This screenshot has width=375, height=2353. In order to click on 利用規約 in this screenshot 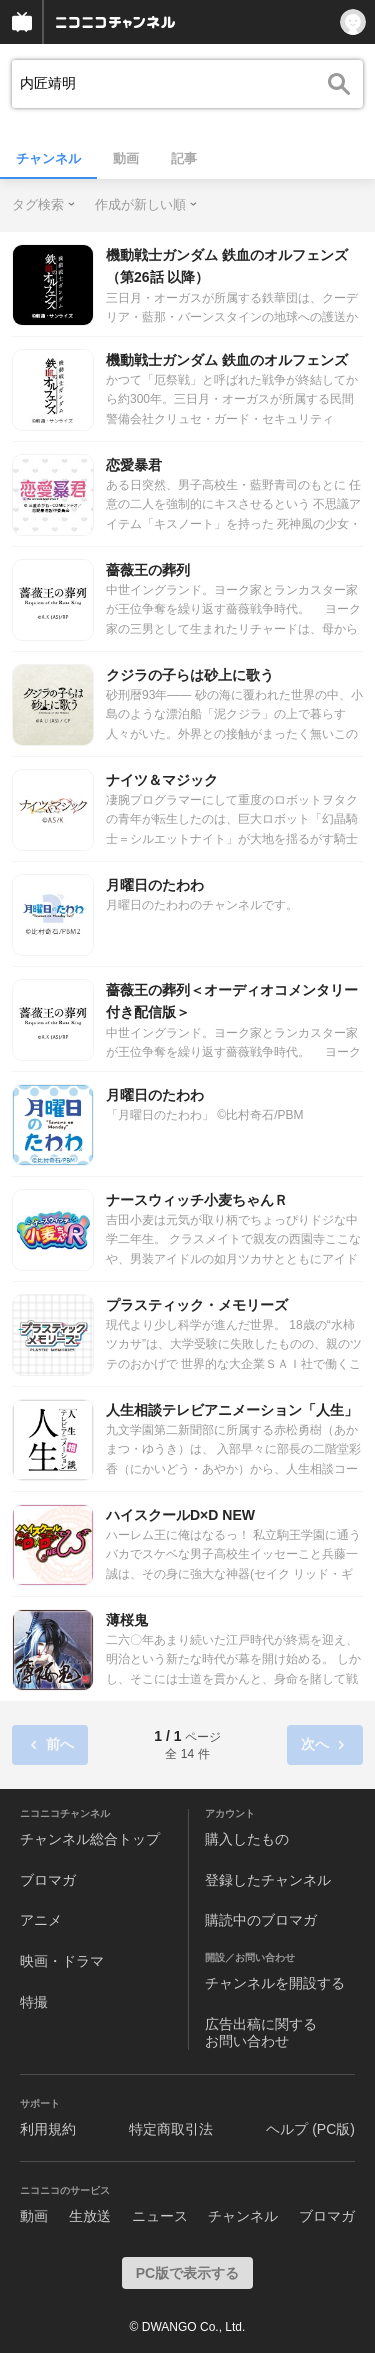, I will do `click(48, 2129)`.